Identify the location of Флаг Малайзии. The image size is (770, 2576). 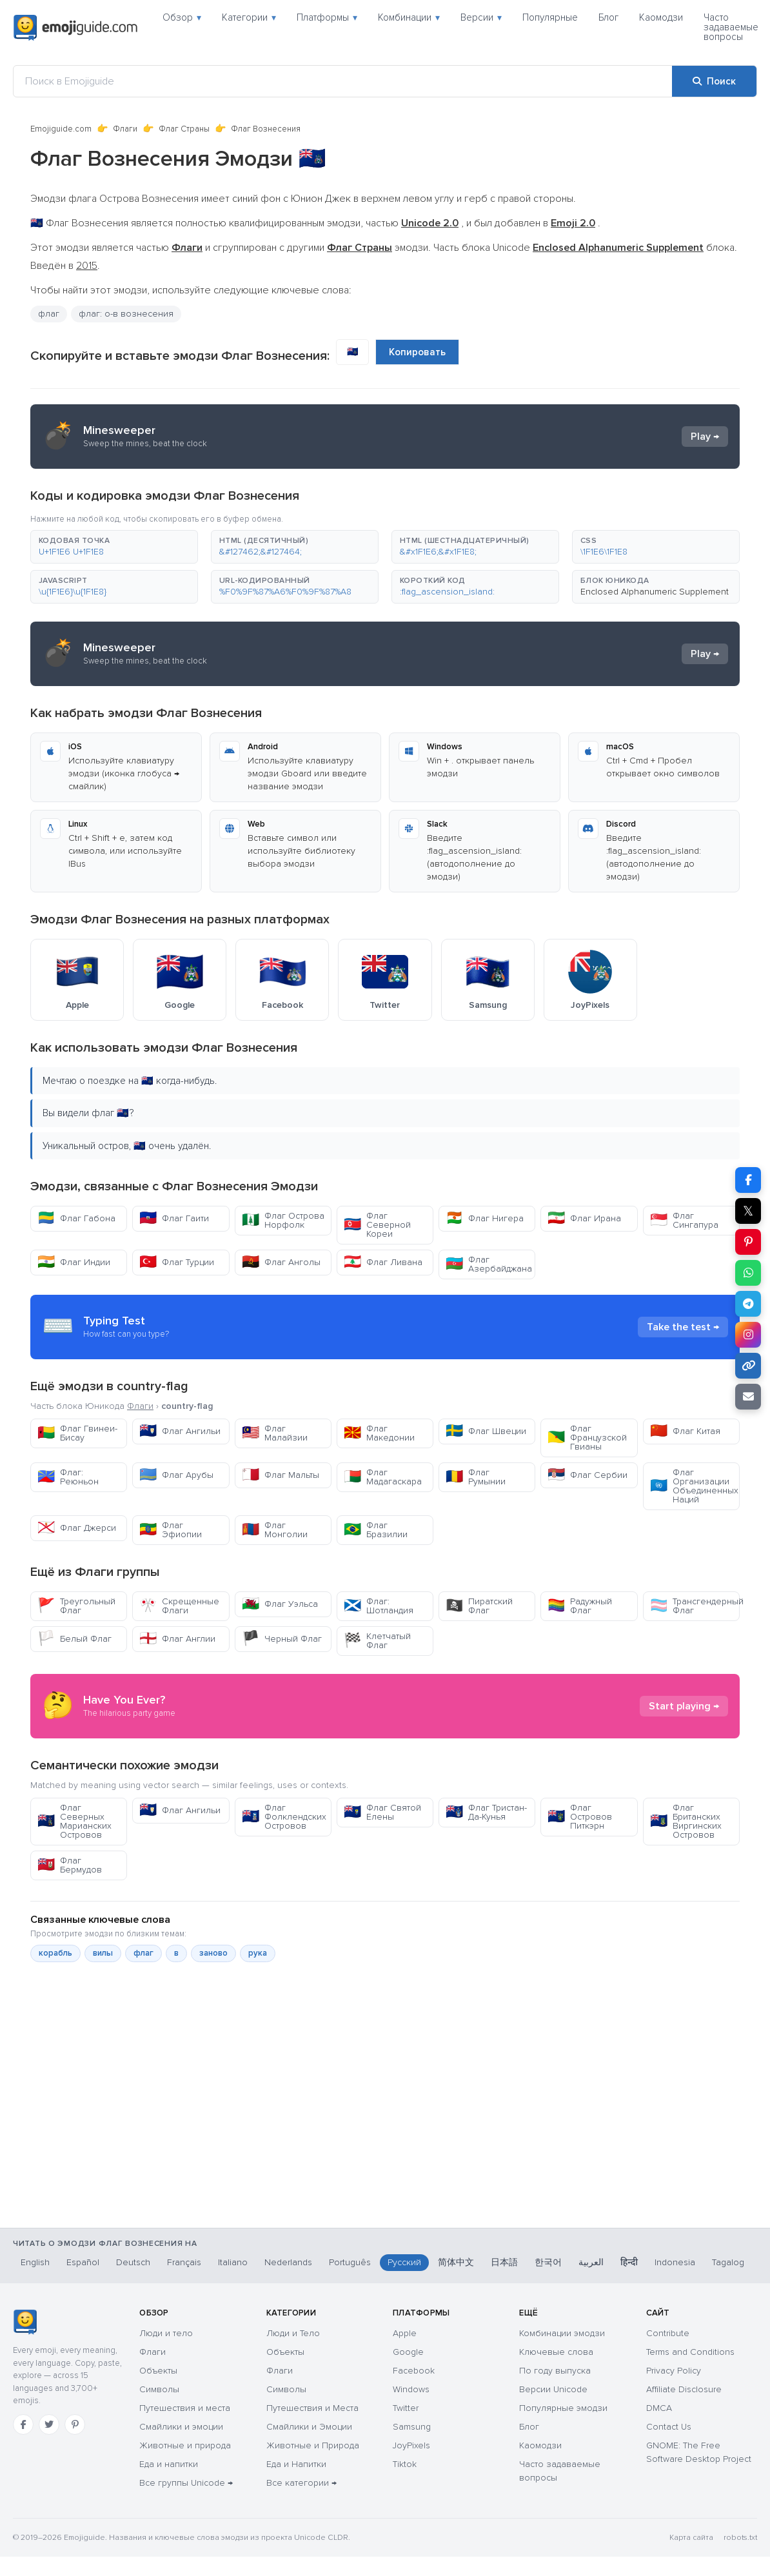
(275, 1433).